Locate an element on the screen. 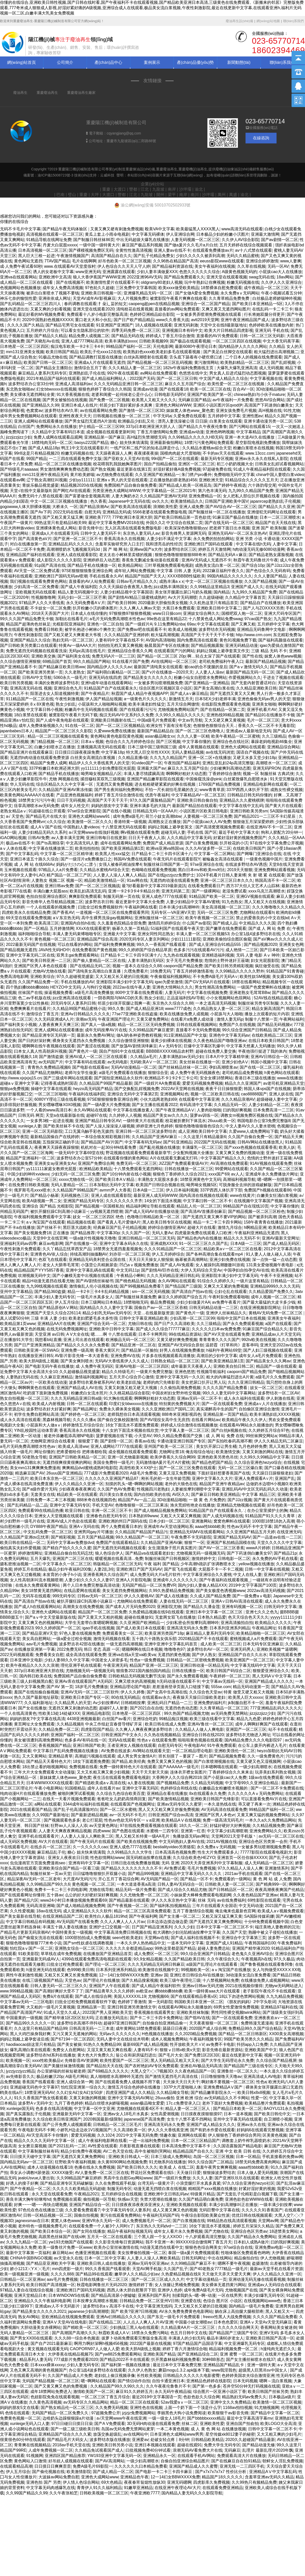 This screenshot has height=2576, width=305. 久久综合缴情亚洲狠狠 is located at coordinates (20, 661).